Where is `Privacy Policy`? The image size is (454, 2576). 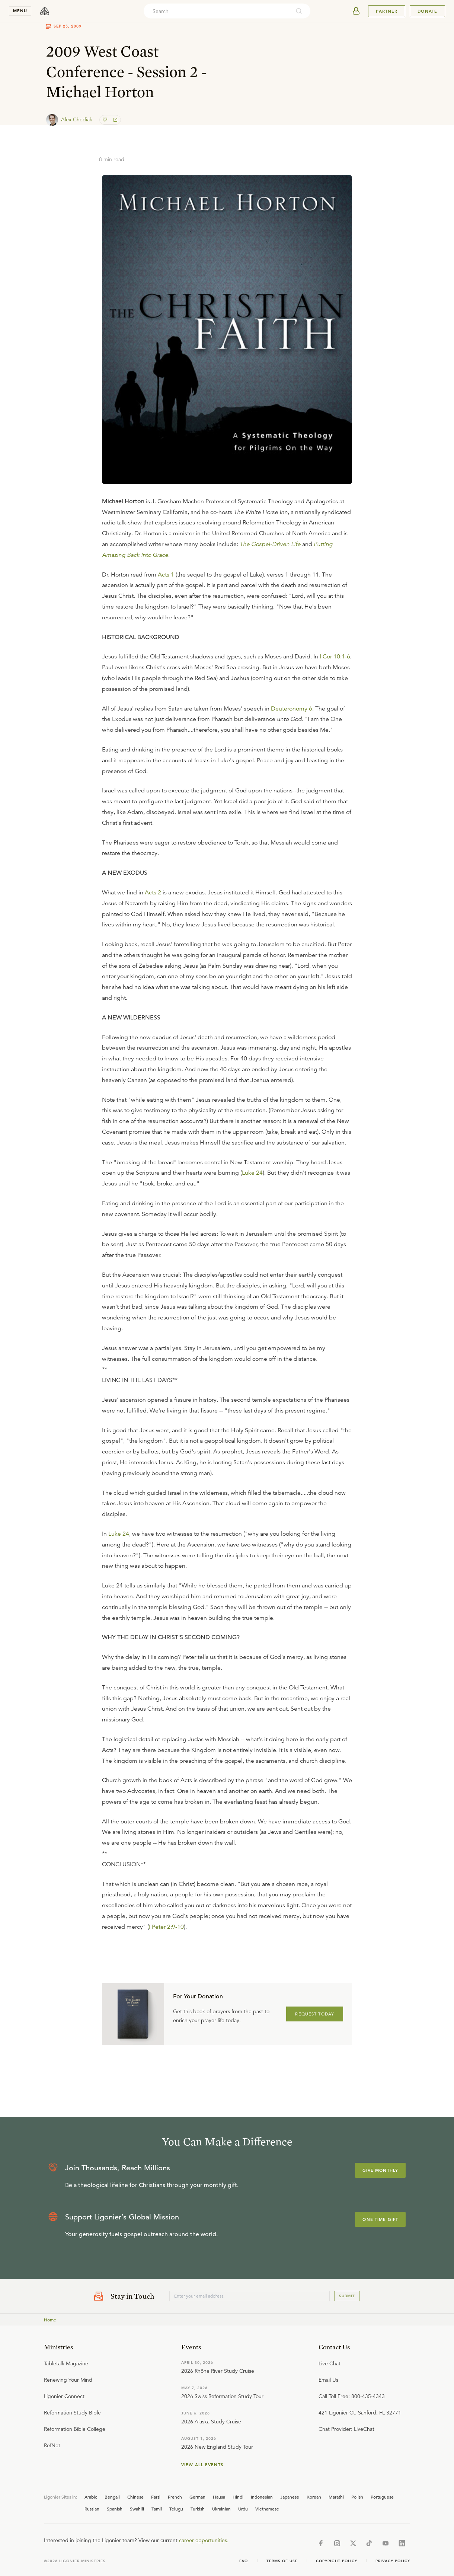 Privacy Policy is located at coordinates (392, 2561).